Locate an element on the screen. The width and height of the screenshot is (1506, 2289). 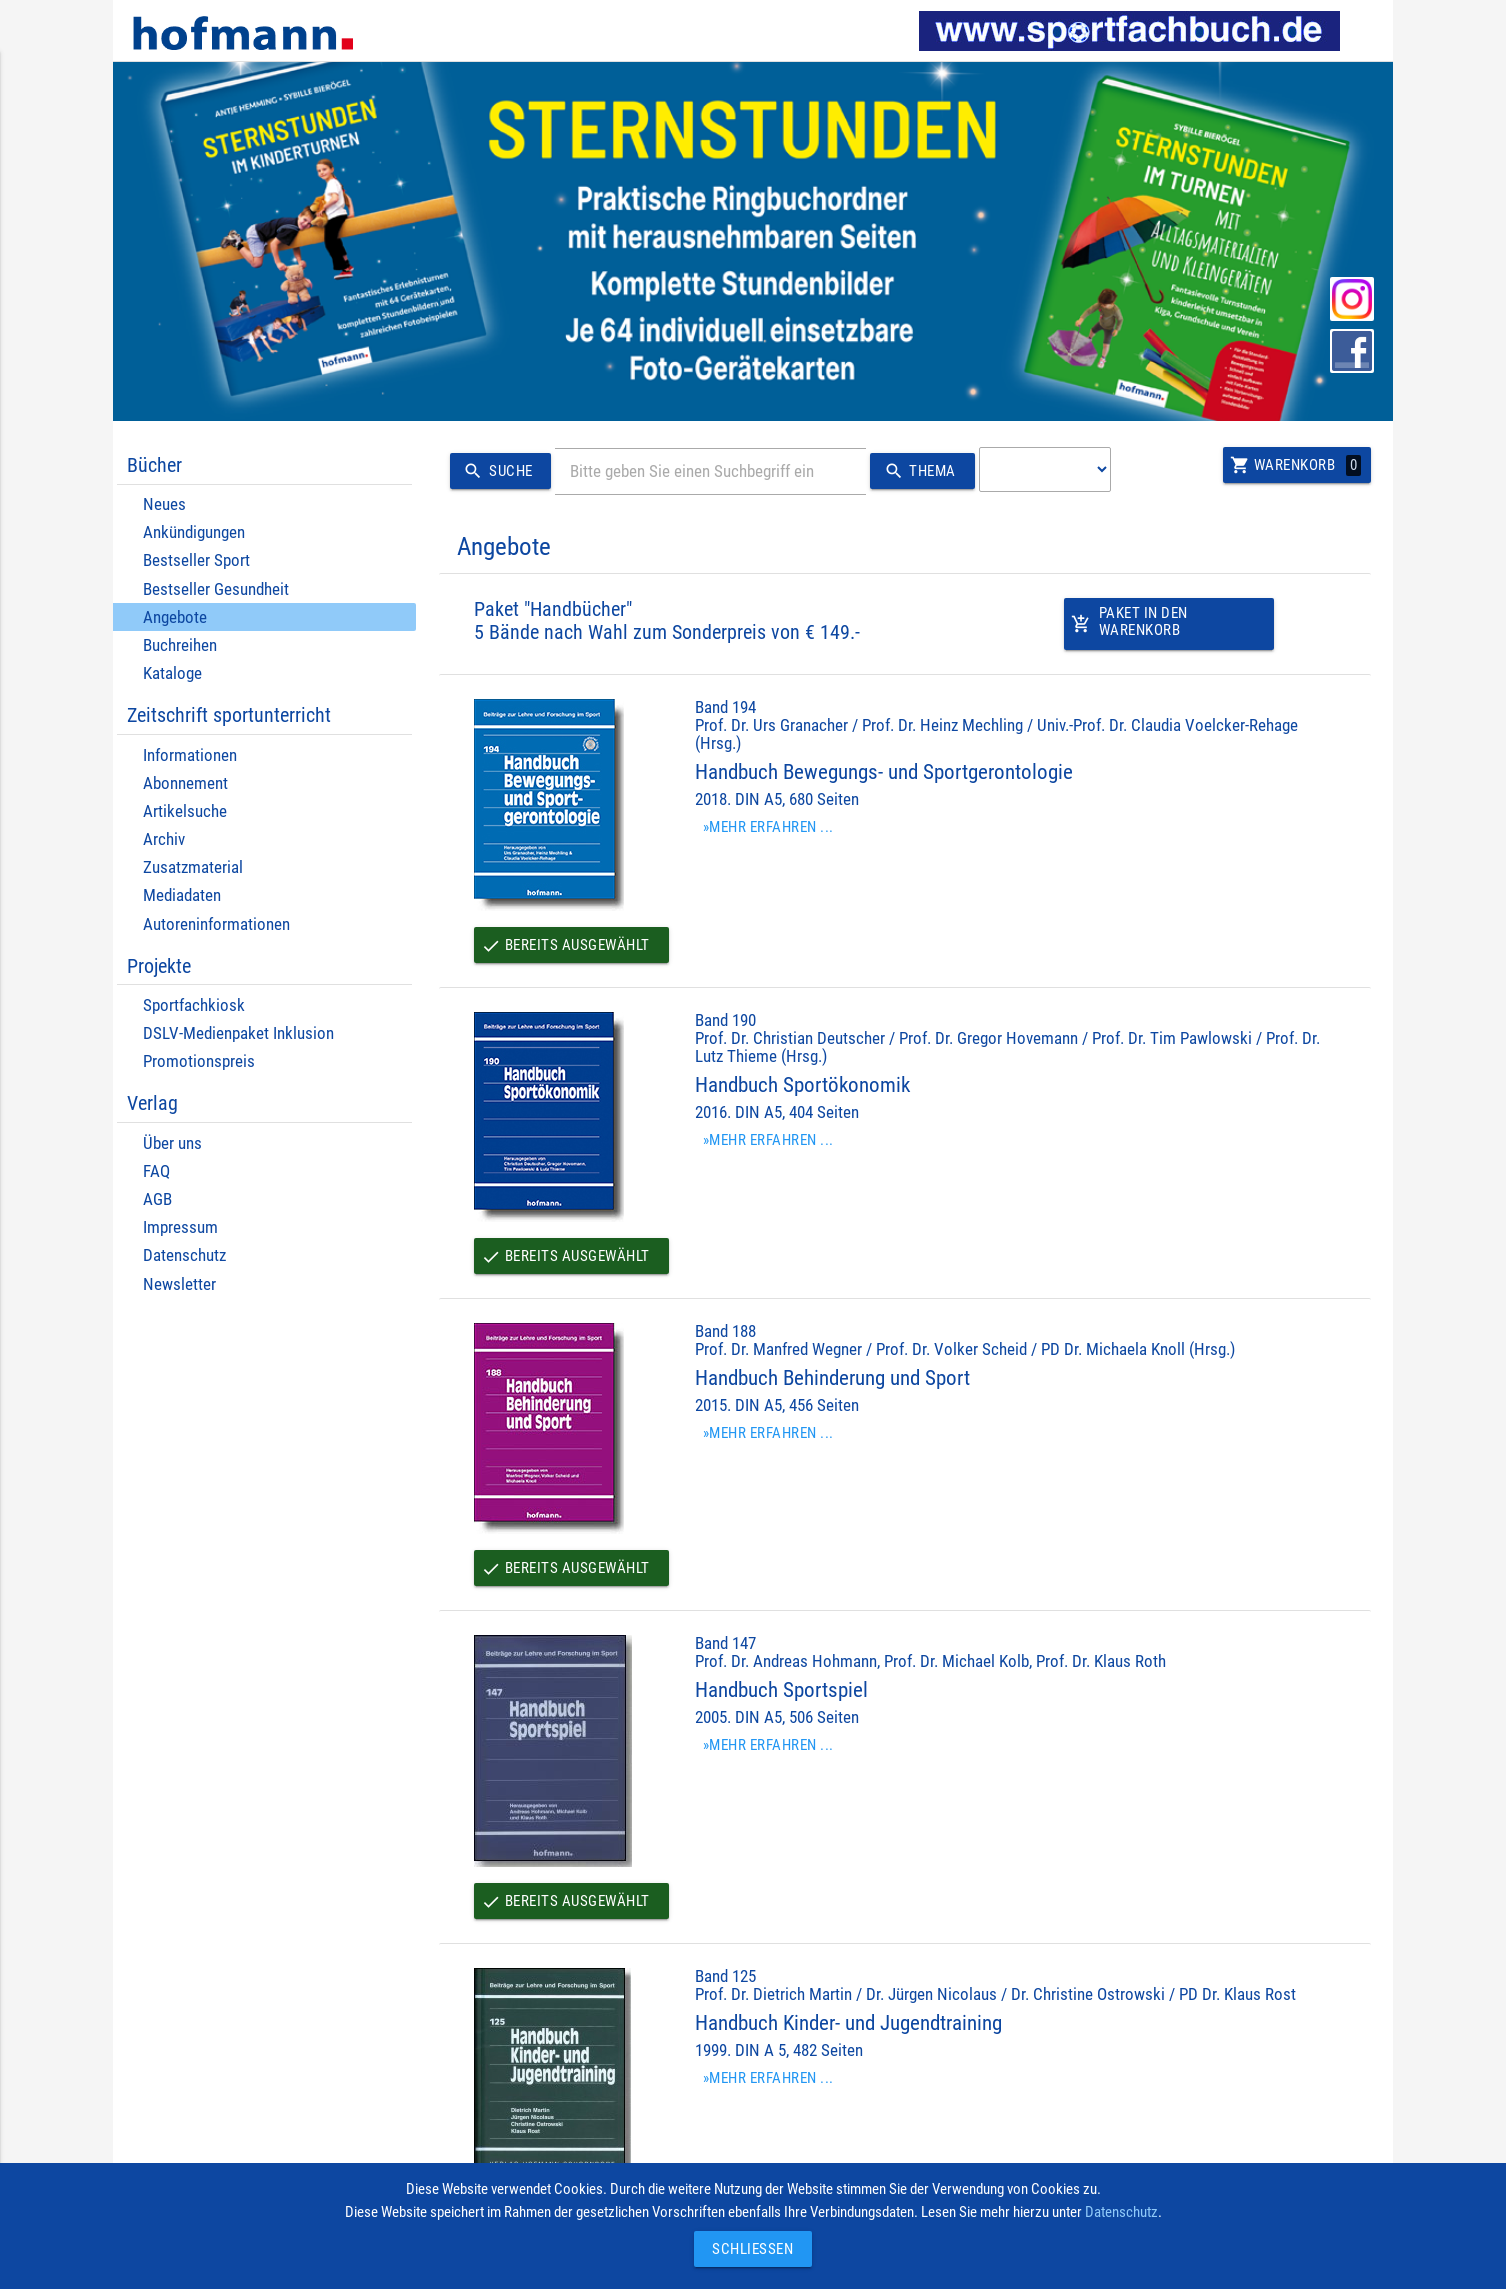
Zusatzmaterial is located at coordinates (193, 867).